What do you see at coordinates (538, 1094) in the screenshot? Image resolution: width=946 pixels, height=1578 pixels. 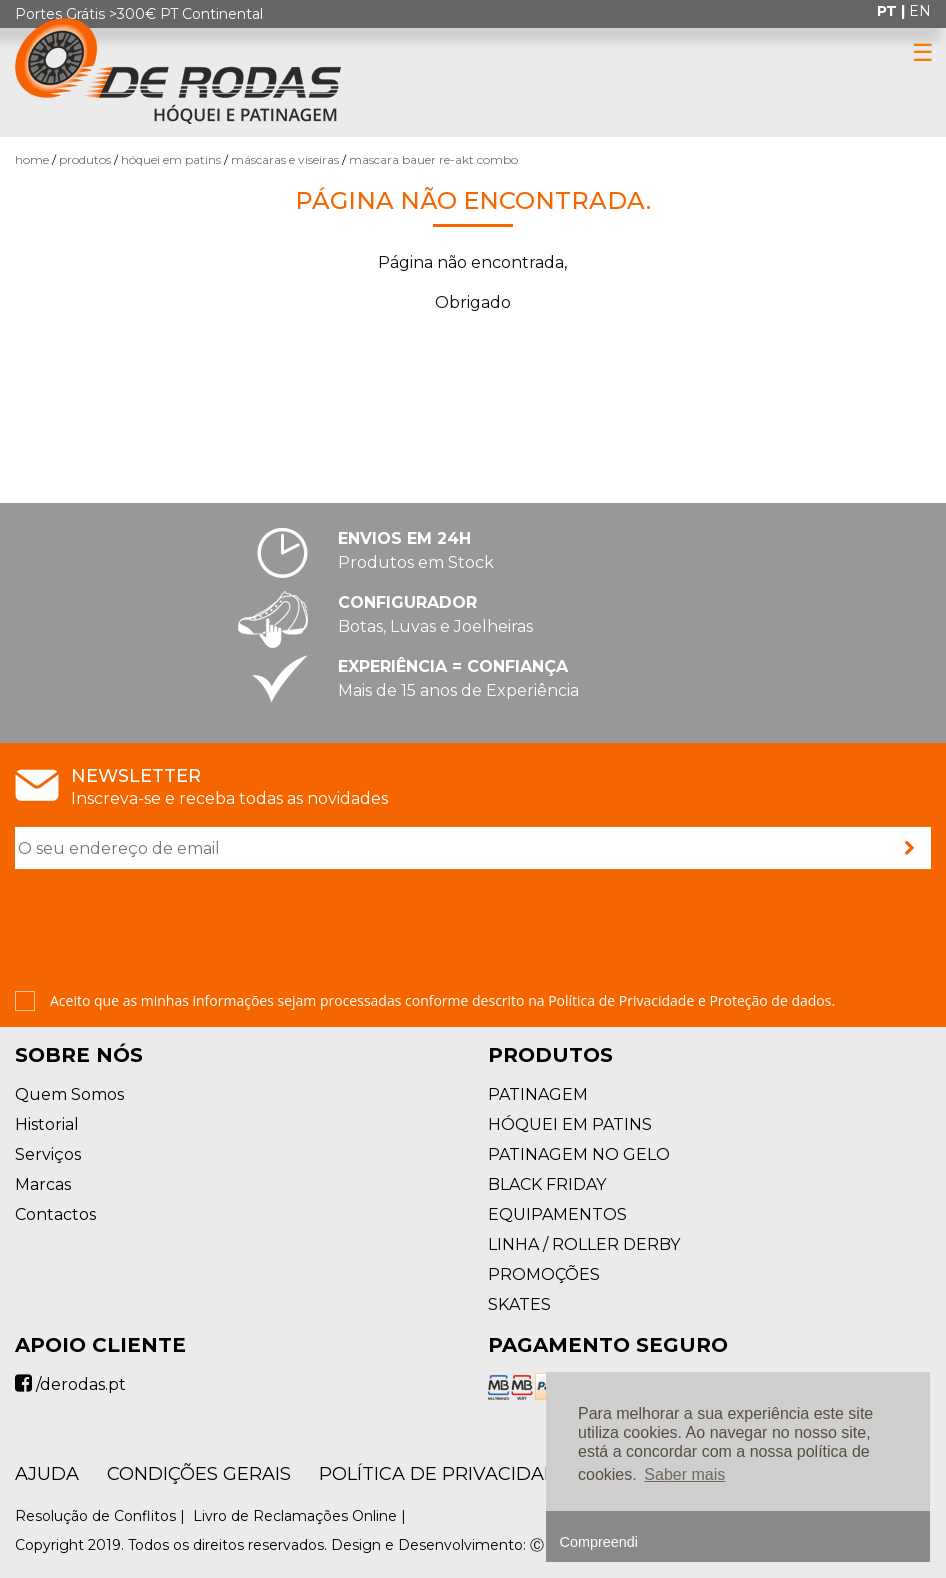 I see `PATINAGEM` at bounding box center [538, 1094].